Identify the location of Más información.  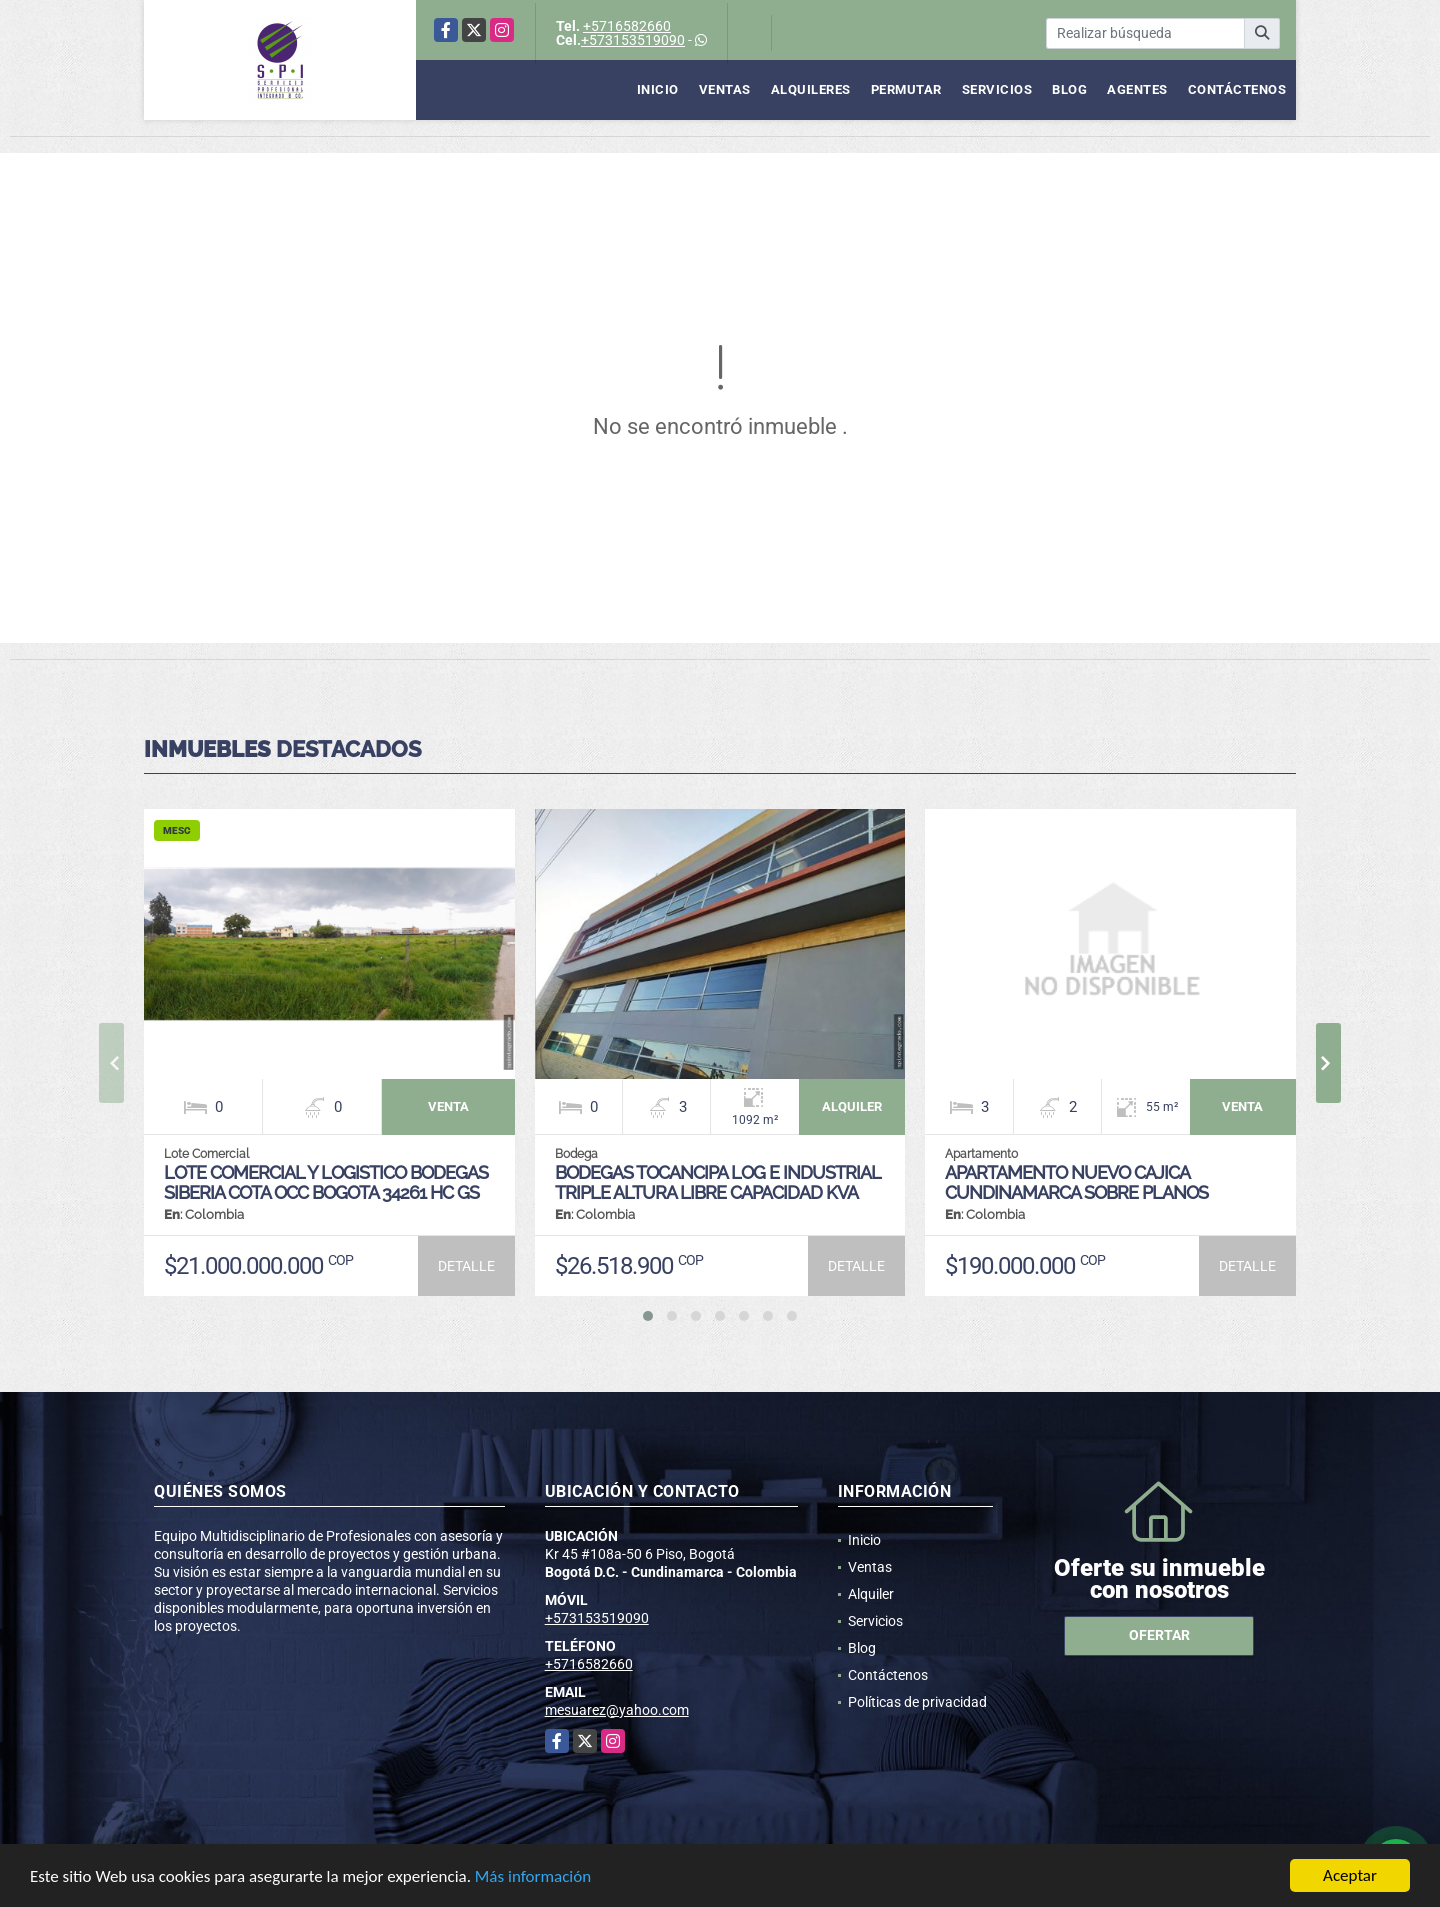
(533, 1877).